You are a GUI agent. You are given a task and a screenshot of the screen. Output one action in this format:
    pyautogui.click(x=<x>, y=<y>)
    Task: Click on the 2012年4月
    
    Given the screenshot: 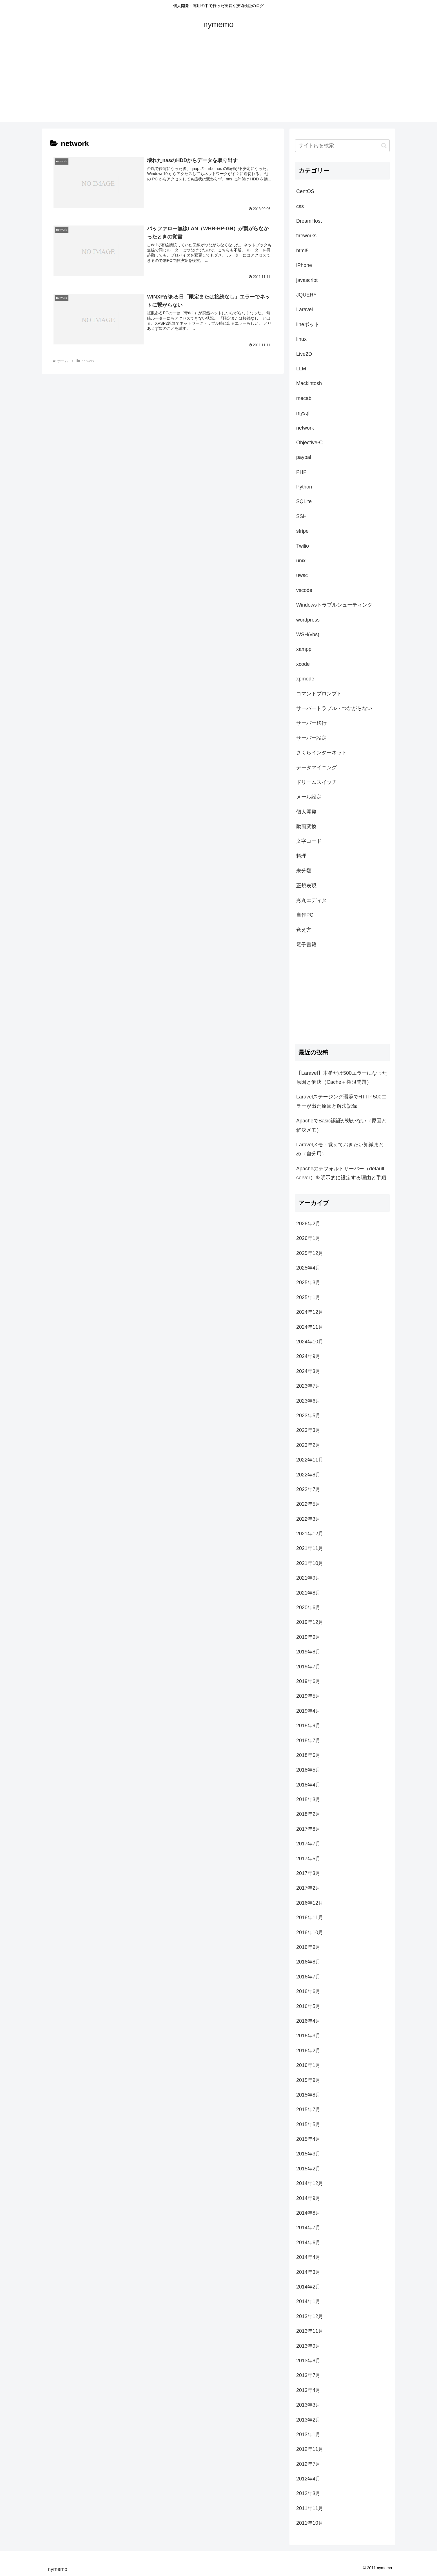 What is the action you would take?
    pyautogui.click(x=308, y=2479)
    